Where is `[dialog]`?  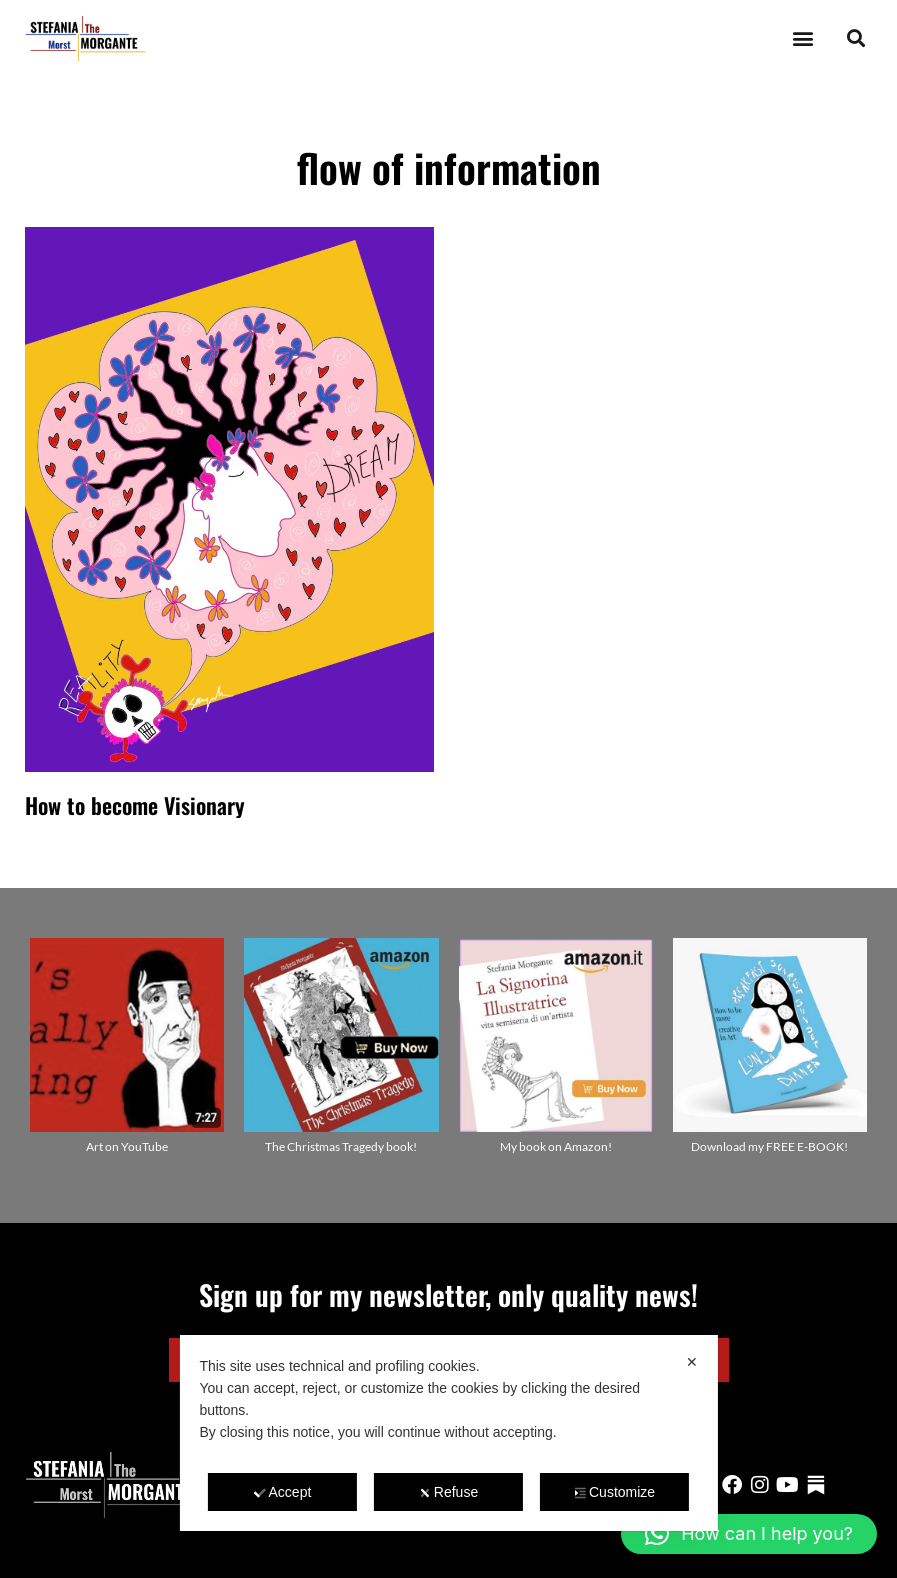
[dialog] is located at coordinates (448, 1433).